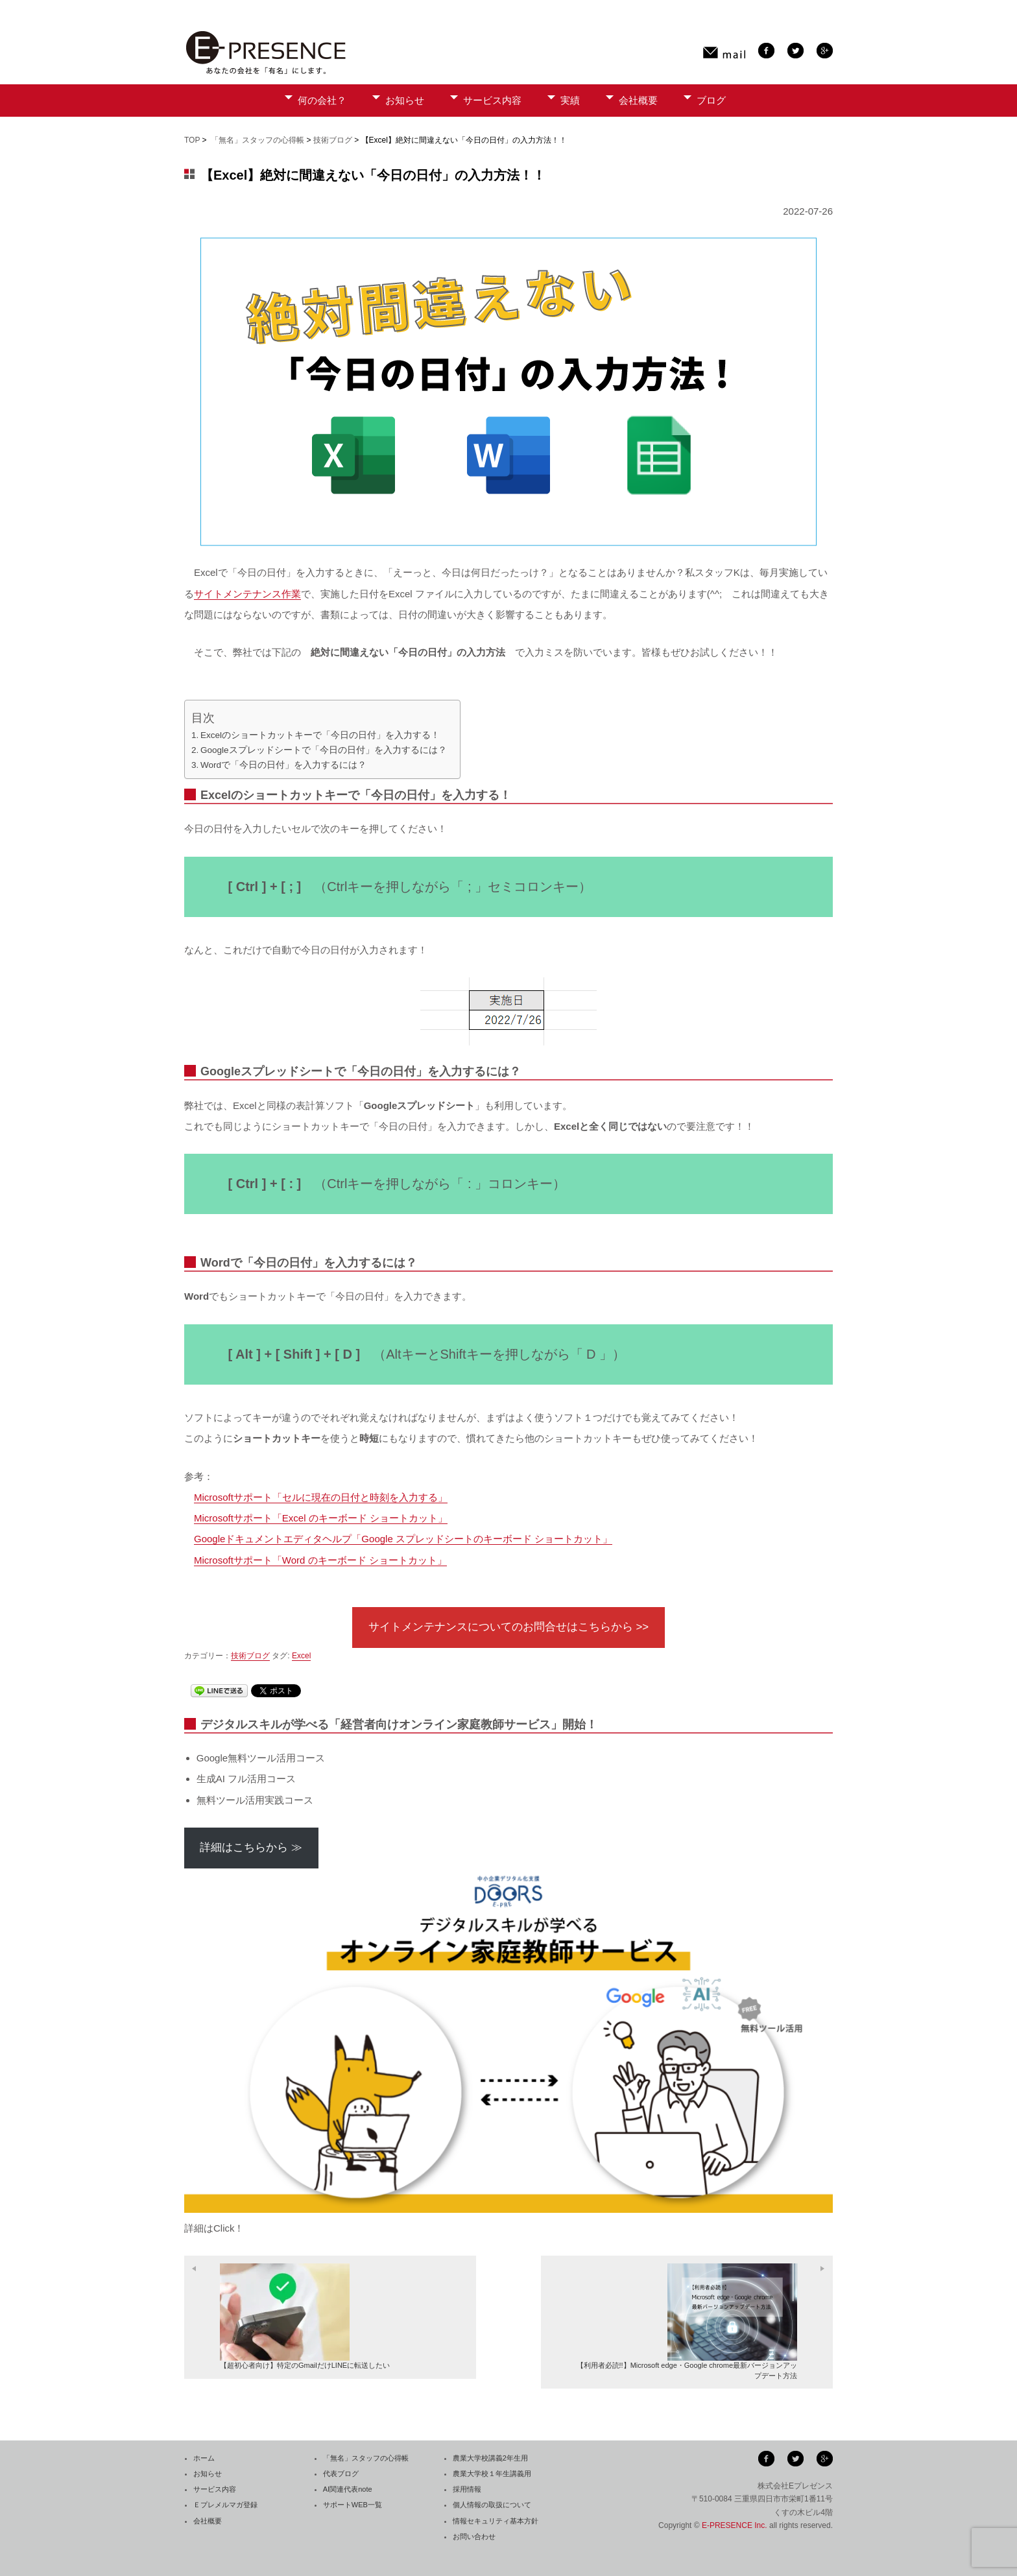  I want to click on 採用情報, so click(467, 2489).